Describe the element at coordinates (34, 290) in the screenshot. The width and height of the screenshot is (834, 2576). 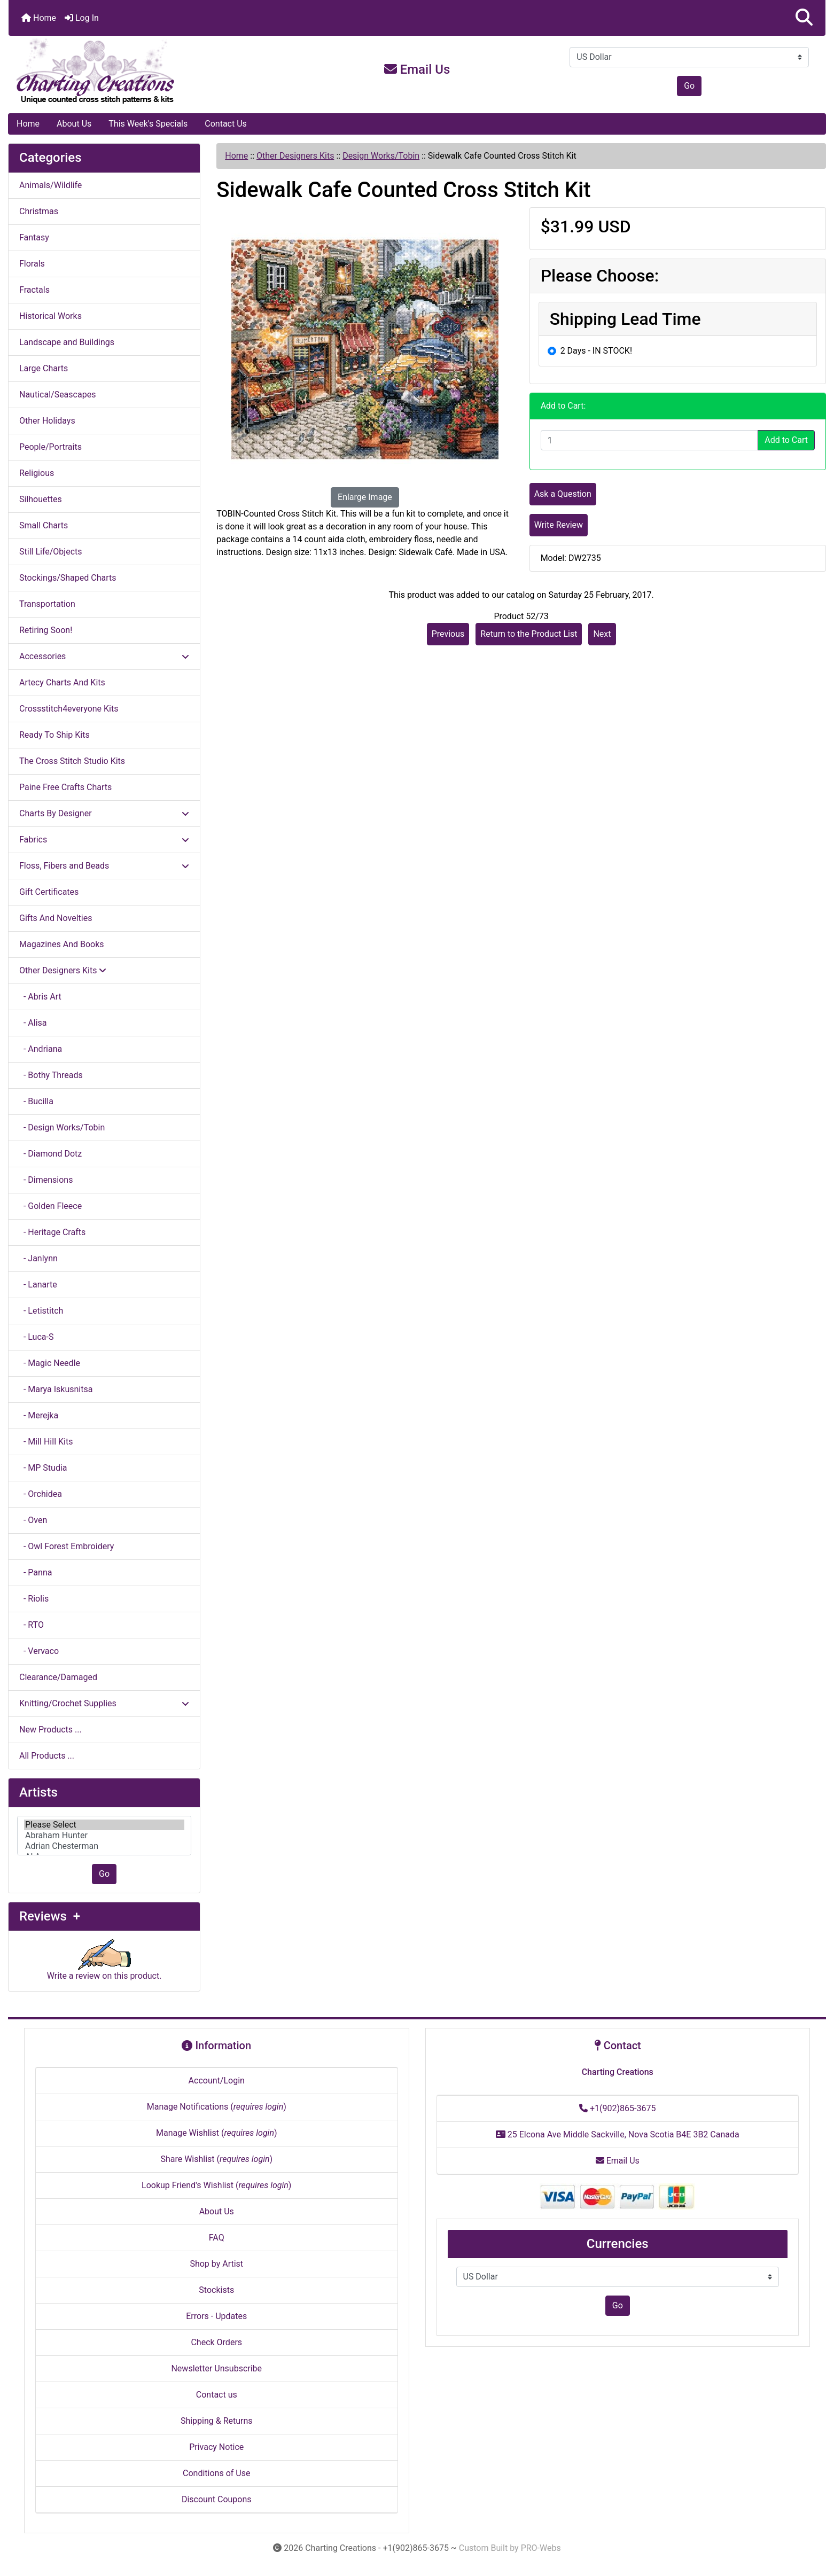
I see `Fractals` at that location.